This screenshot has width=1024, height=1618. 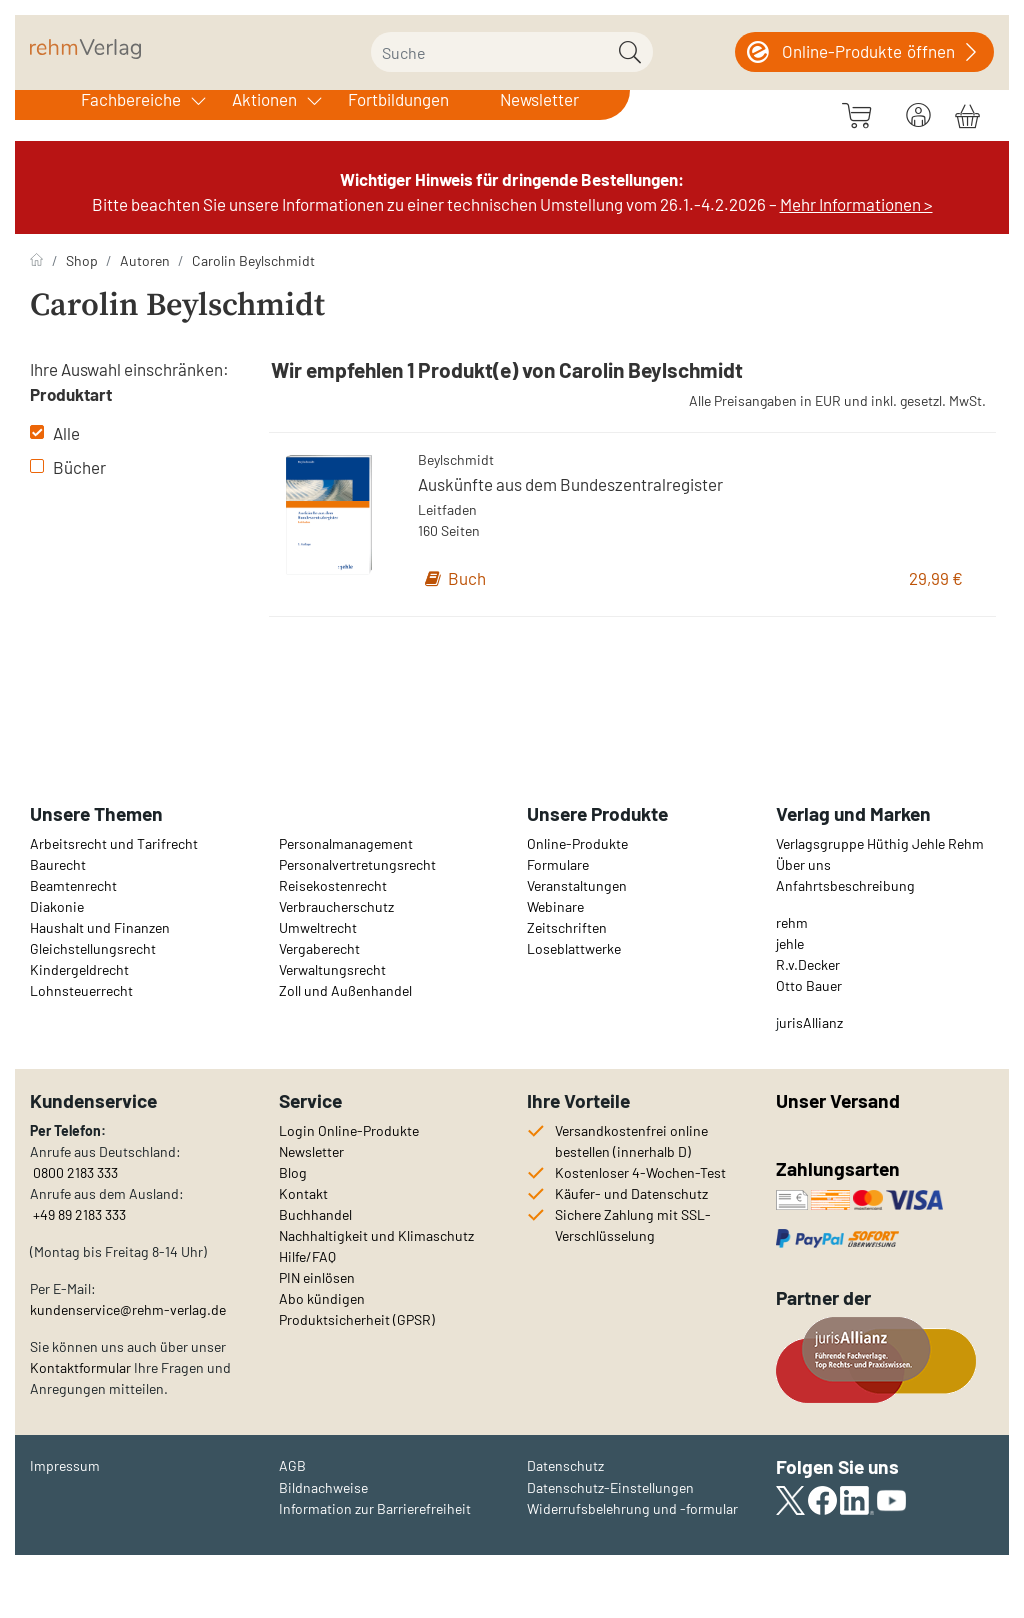 I want to click on Vergaberecht, so click(x=319, y=948).